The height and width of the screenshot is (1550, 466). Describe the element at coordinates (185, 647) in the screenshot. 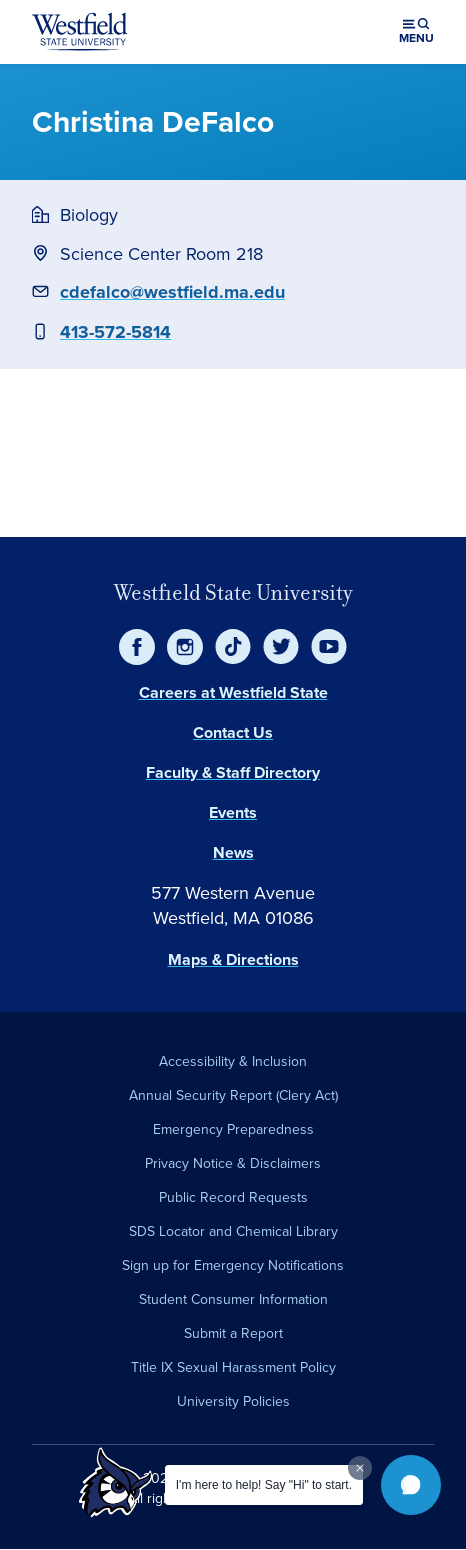

I see `[Instagram]` at that location.